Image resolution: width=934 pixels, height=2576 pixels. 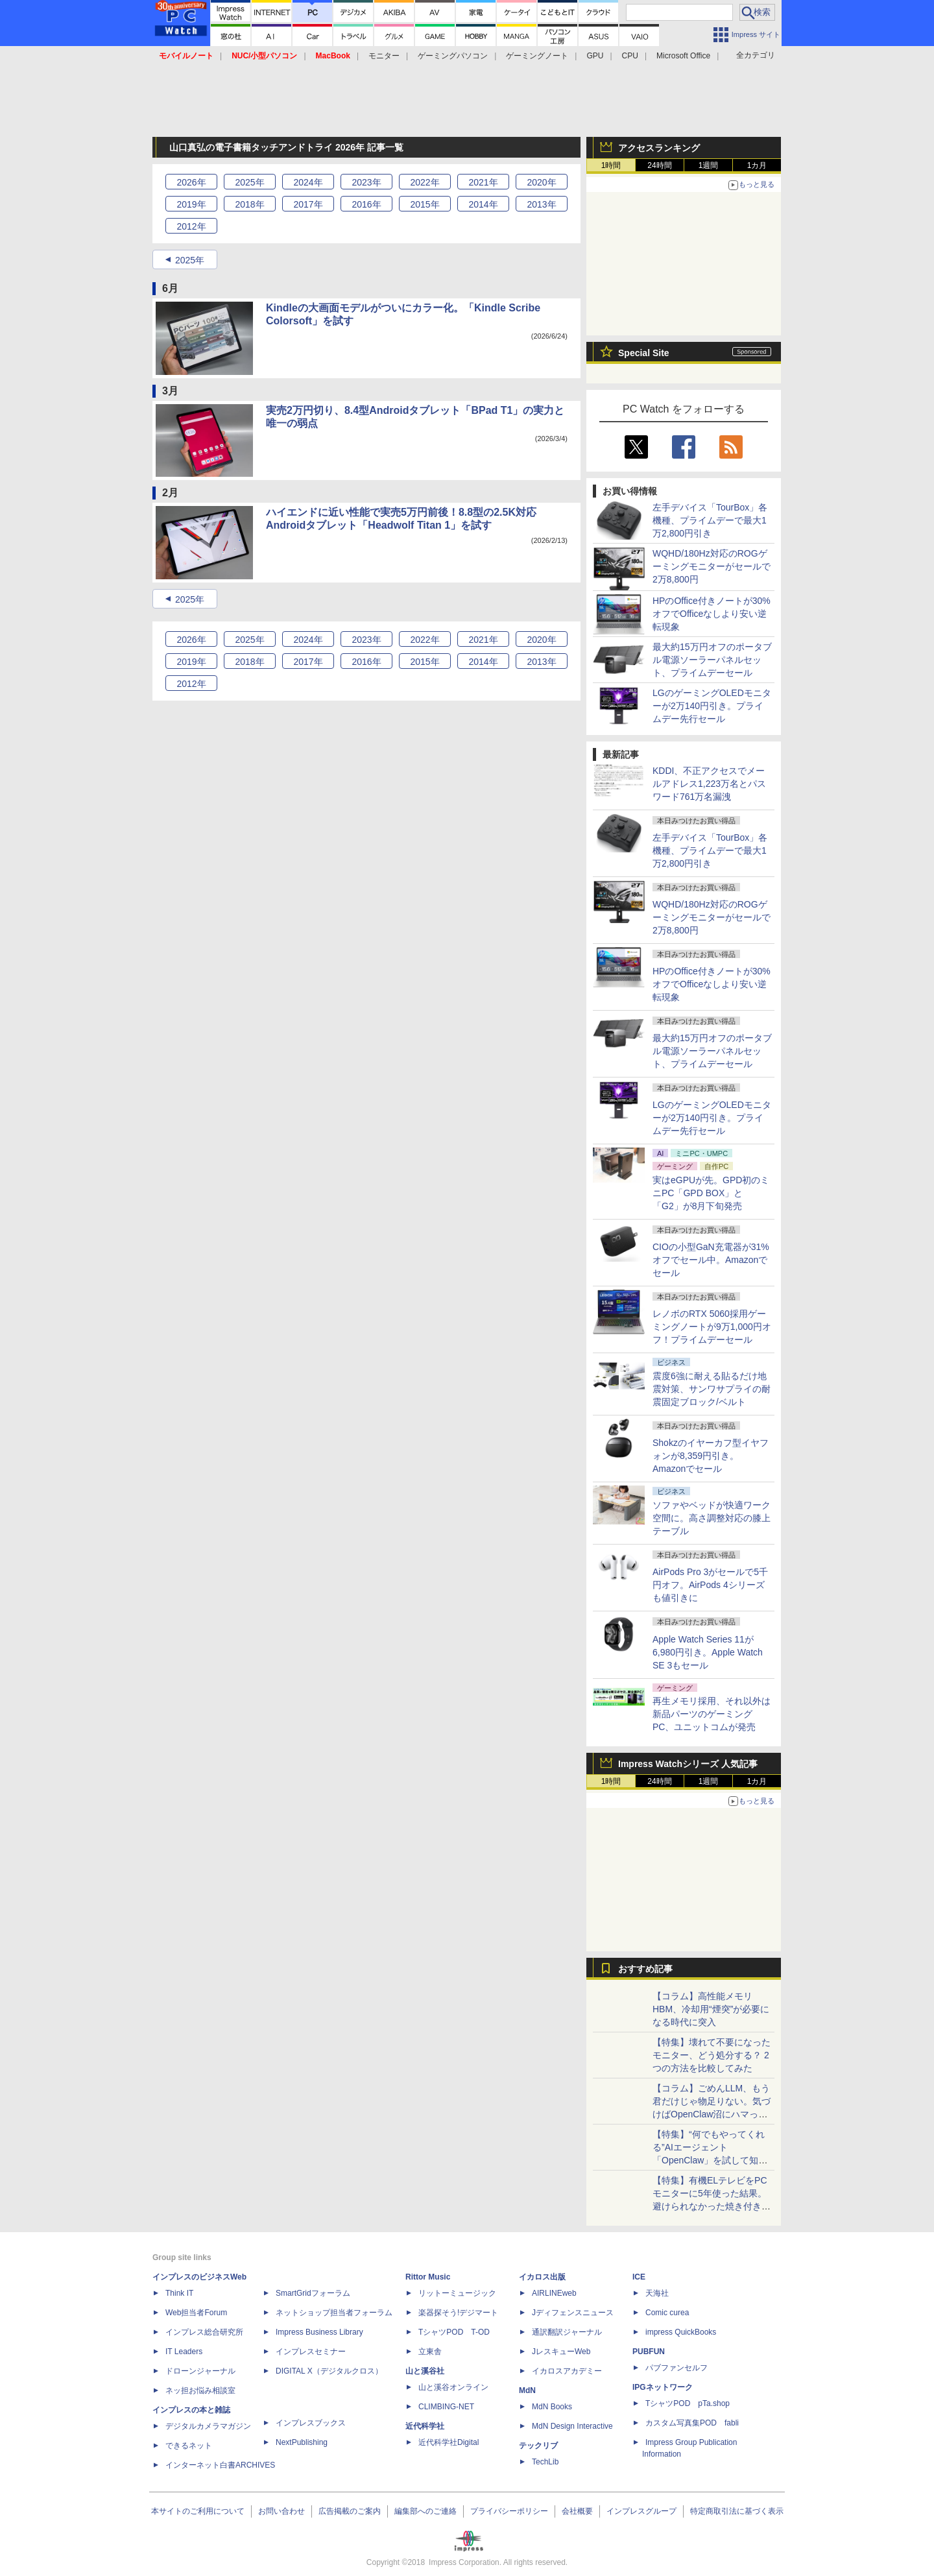 What do you see at coordinates (537, 55) in the screenshot?
I see `ゲーミングノート` at bounding box center [537, 55].